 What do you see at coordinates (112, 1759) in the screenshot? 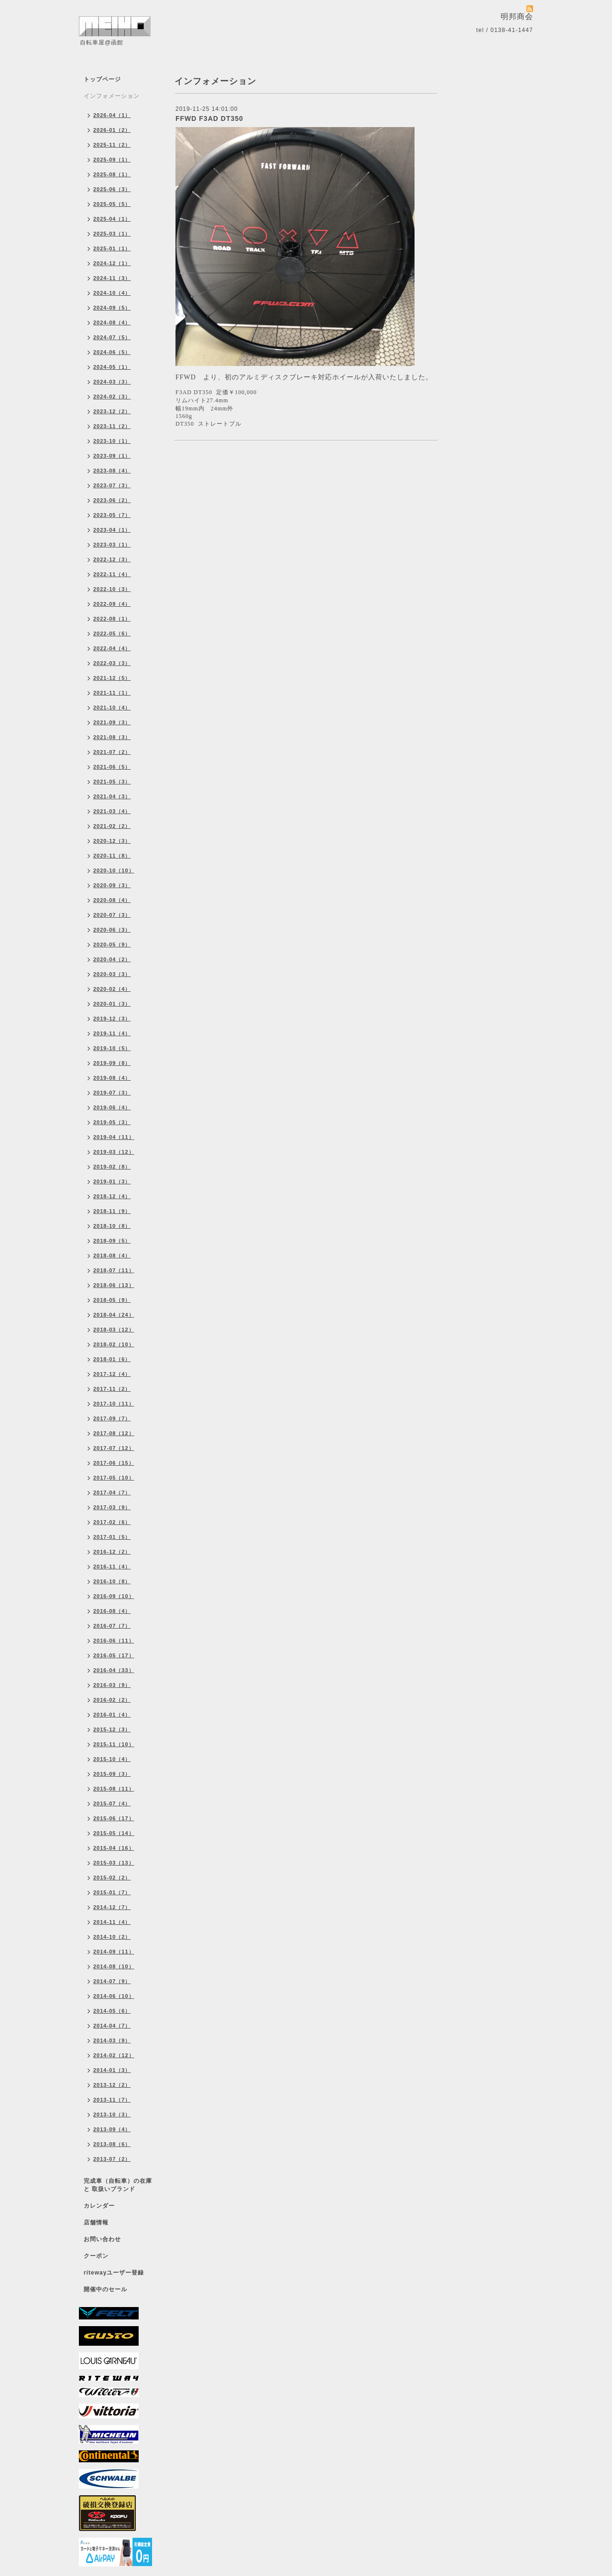
I see `2015-10（4）` at bounding box center [112, 1759].